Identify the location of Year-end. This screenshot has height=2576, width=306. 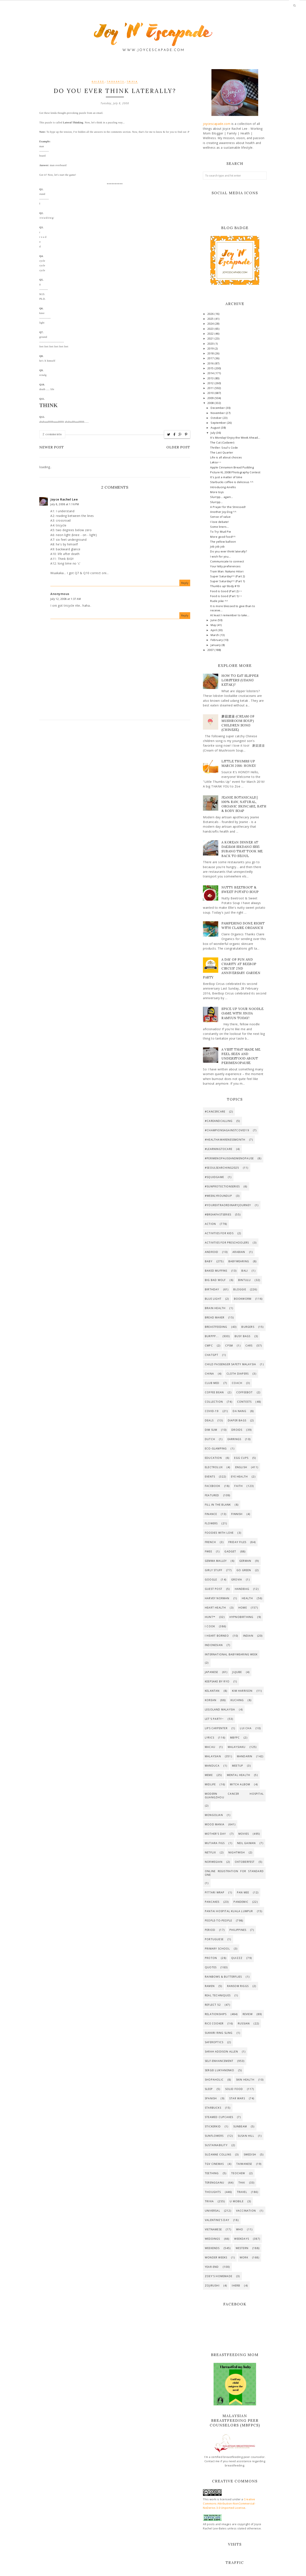
(212, 2267).